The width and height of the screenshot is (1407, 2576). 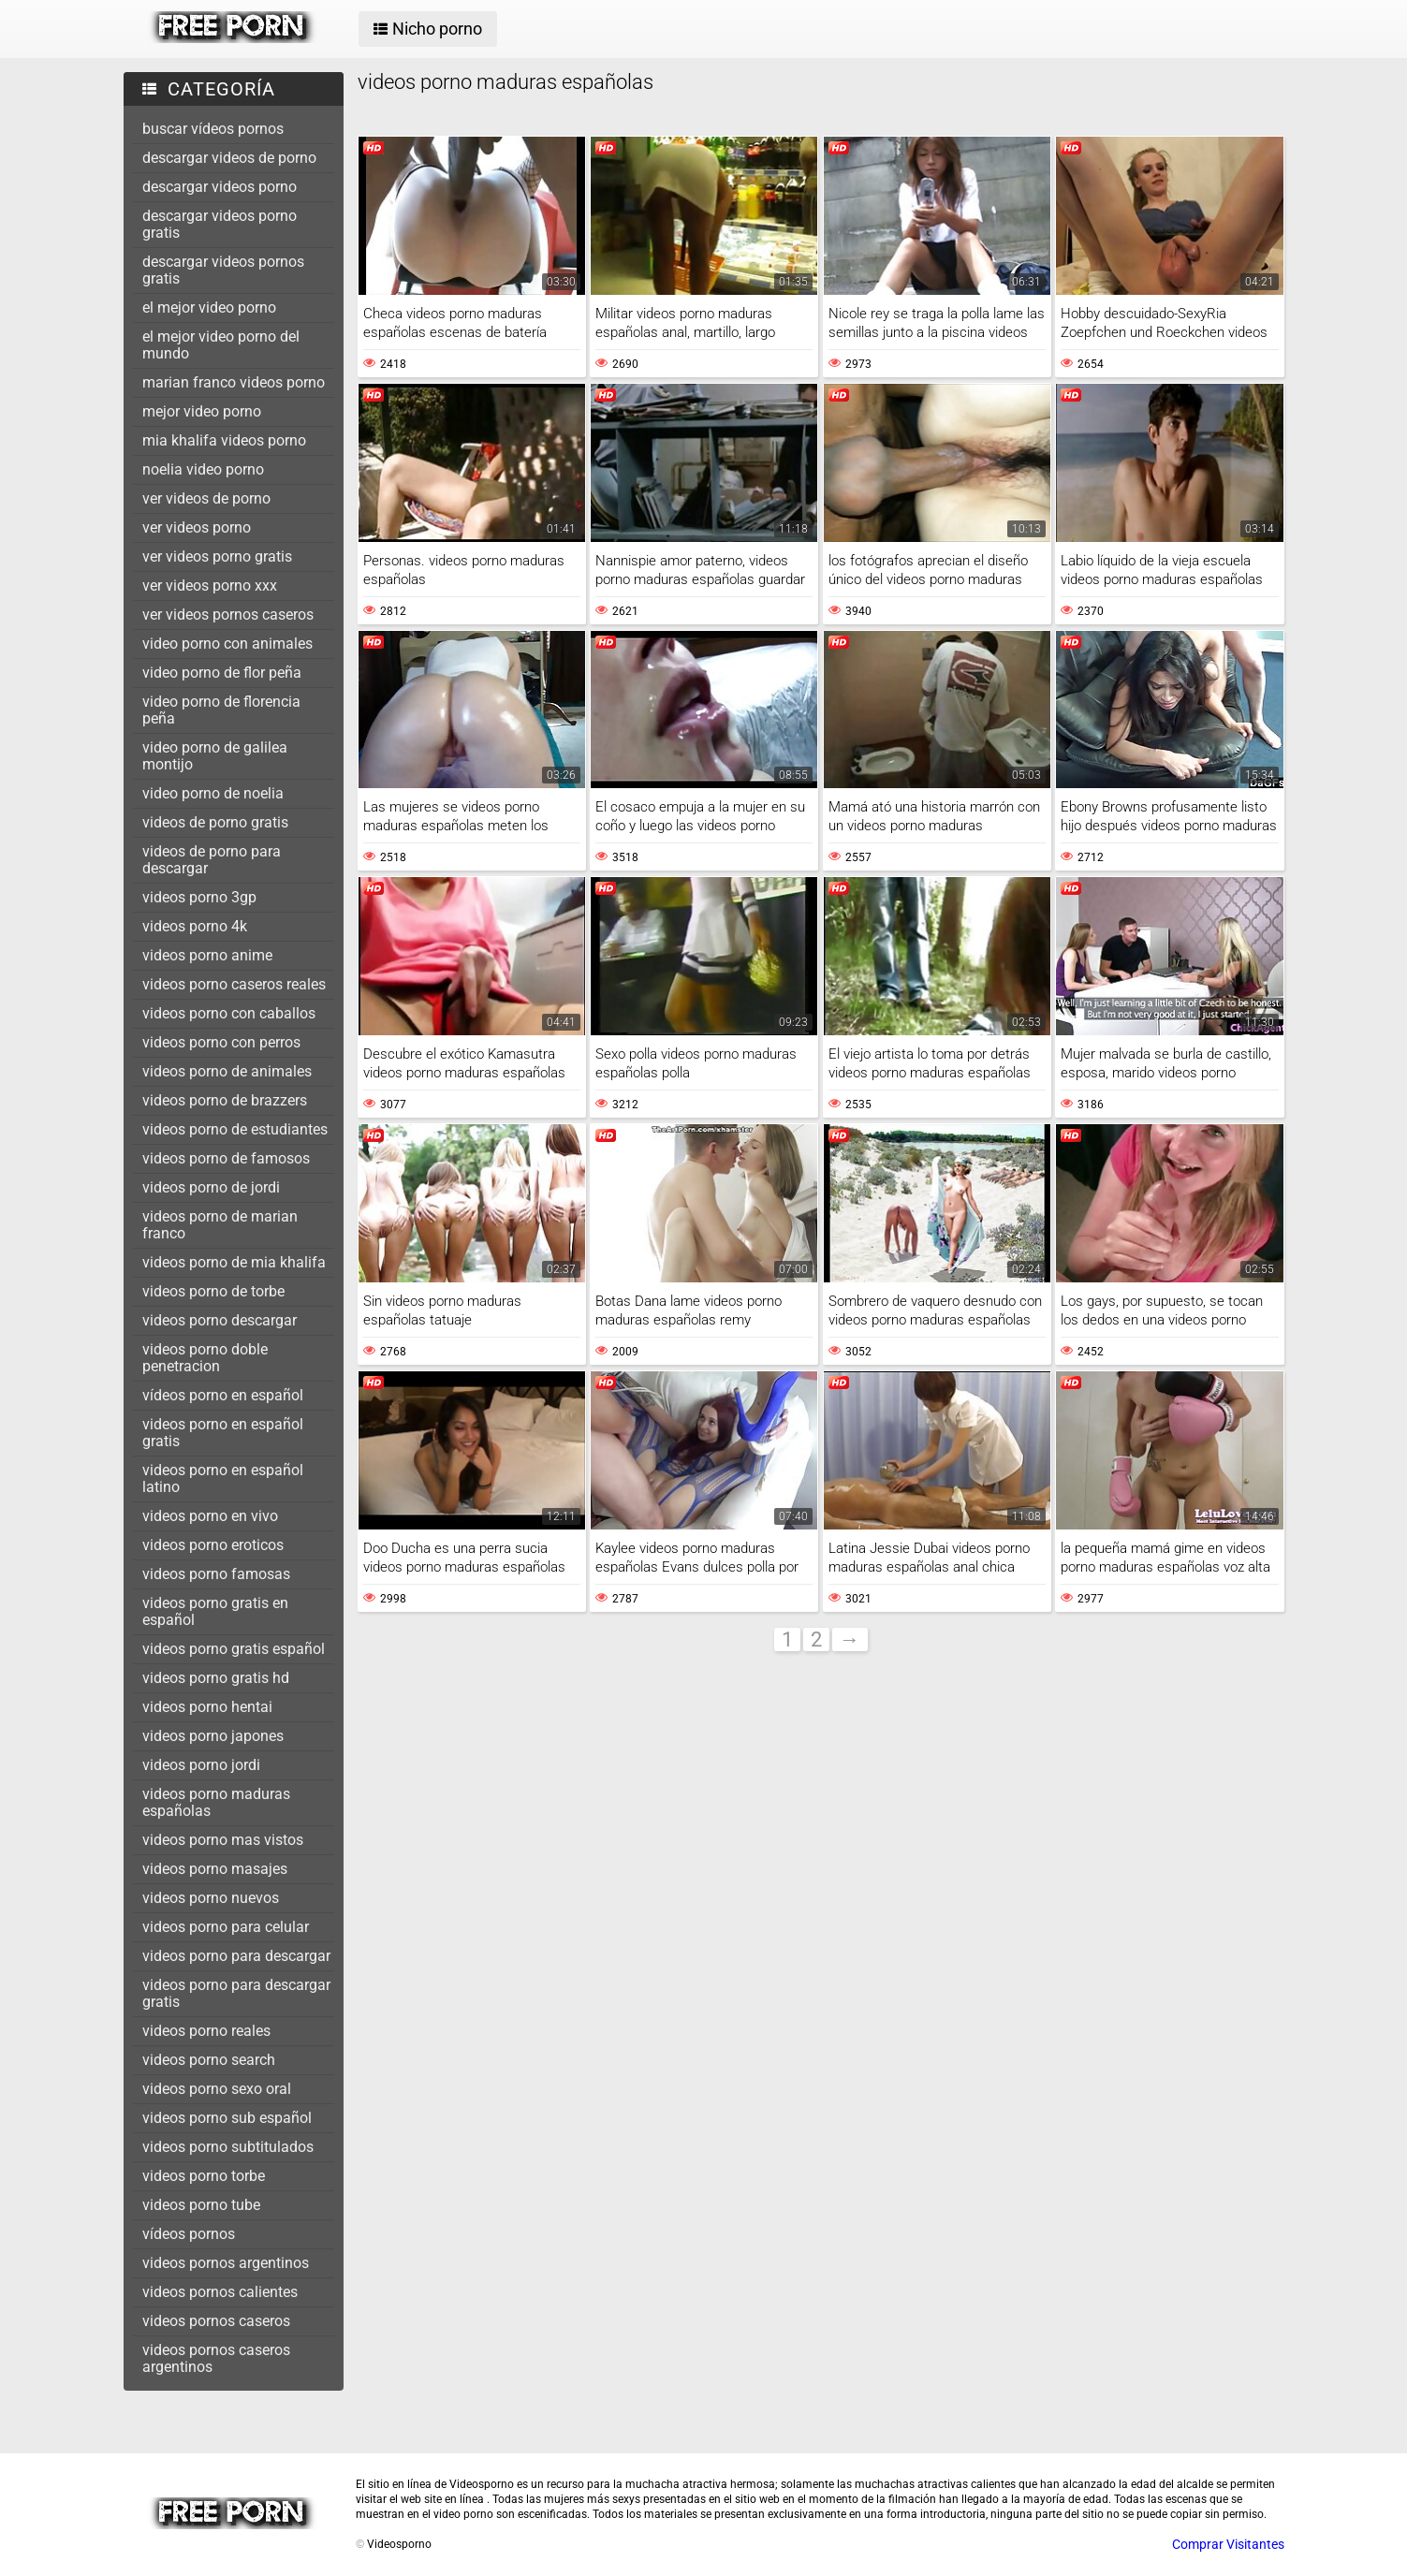 What do you see at coordinates (217, 556) in the screenshot?
I see `ver videos porno gratis` at bounding box center [217, 556].